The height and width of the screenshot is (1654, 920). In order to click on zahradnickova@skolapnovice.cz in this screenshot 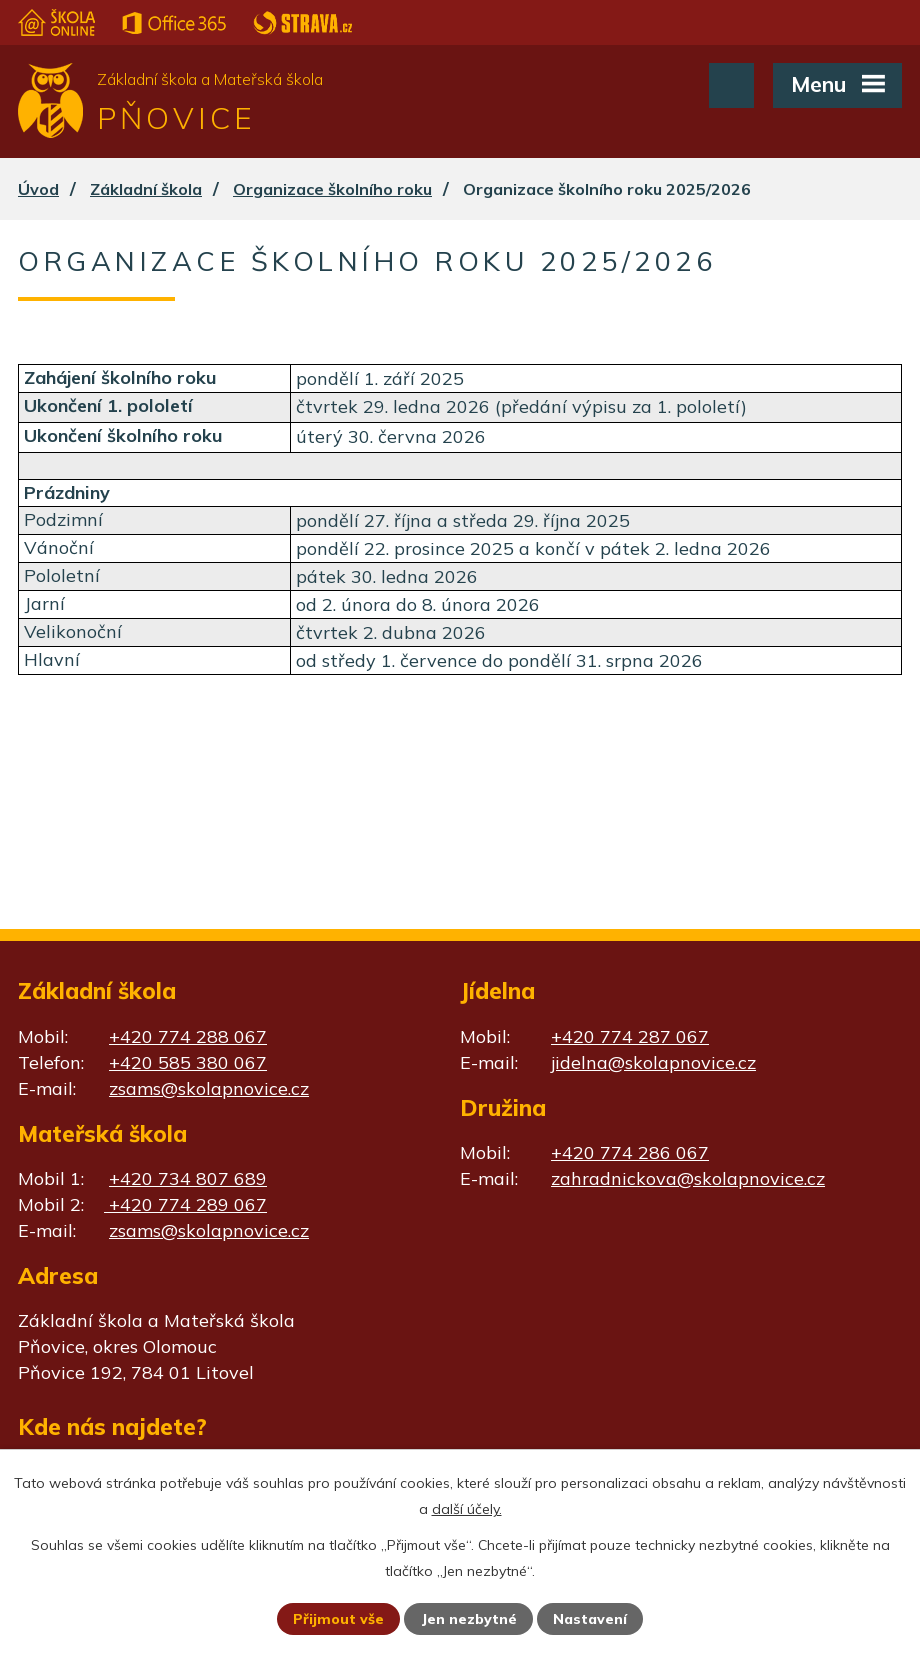, I will do `click(688, 1178)`.